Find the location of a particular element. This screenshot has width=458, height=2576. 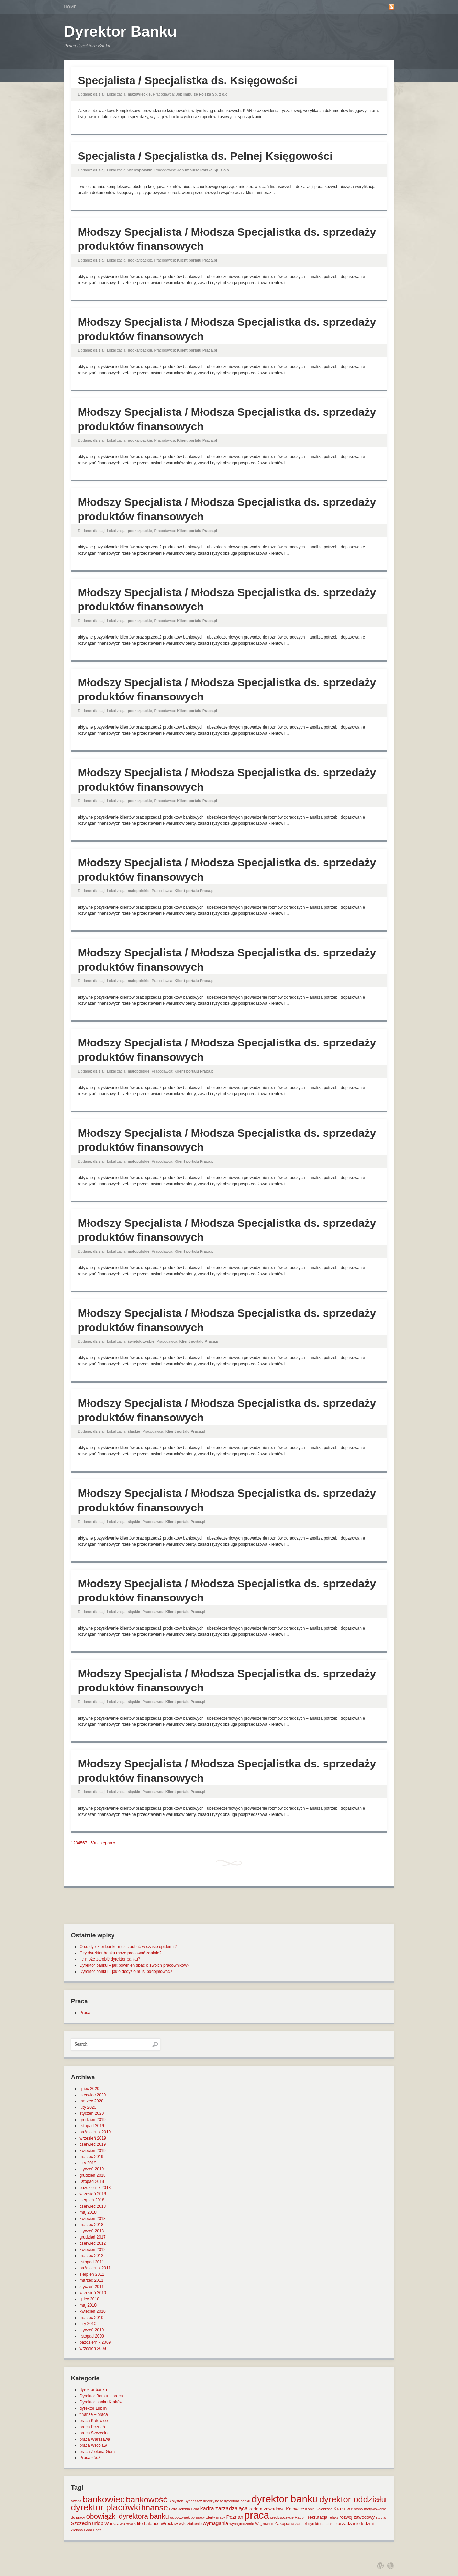

listopad 2019 is located at coordinates (92, 2125).